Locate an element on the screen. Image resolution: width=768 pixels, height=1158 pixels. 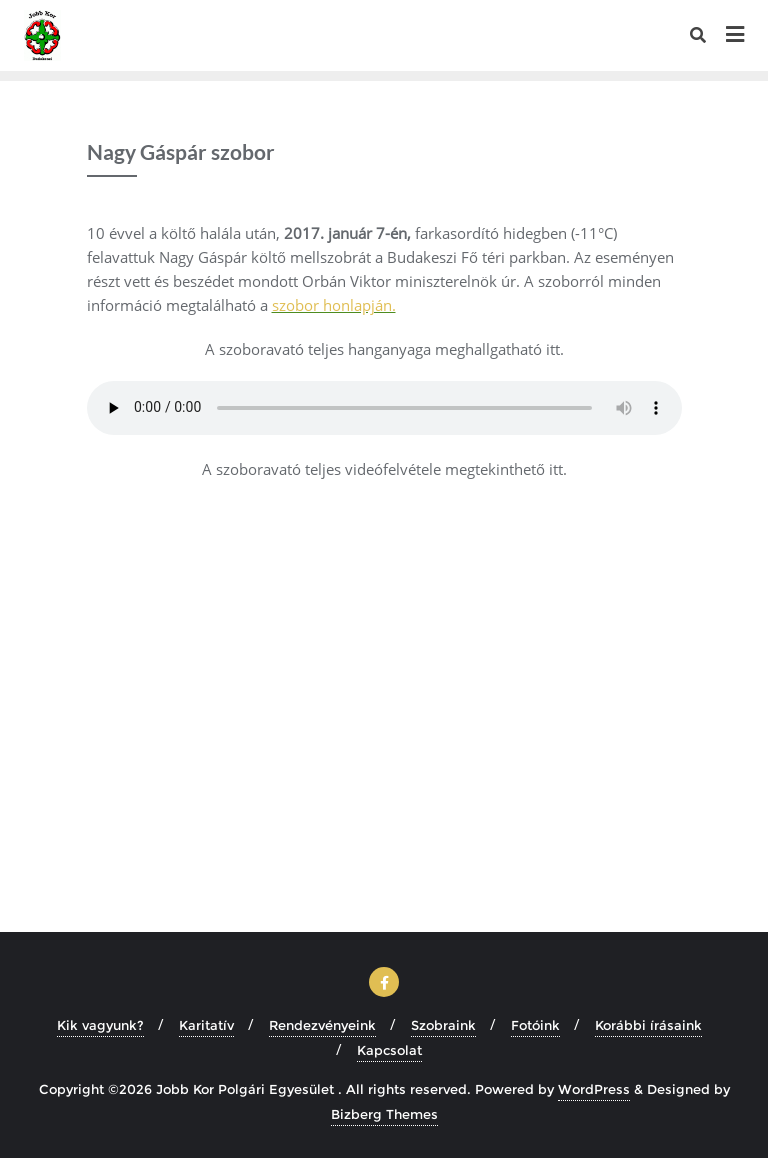
Kapcsolat is located at coordinates (389, 1050).